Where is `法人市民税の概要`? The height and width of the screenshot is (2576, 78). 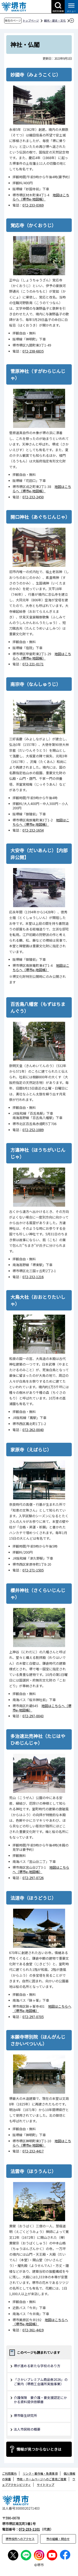
法人市民税の概要 is located at coordinates (27, 2429).